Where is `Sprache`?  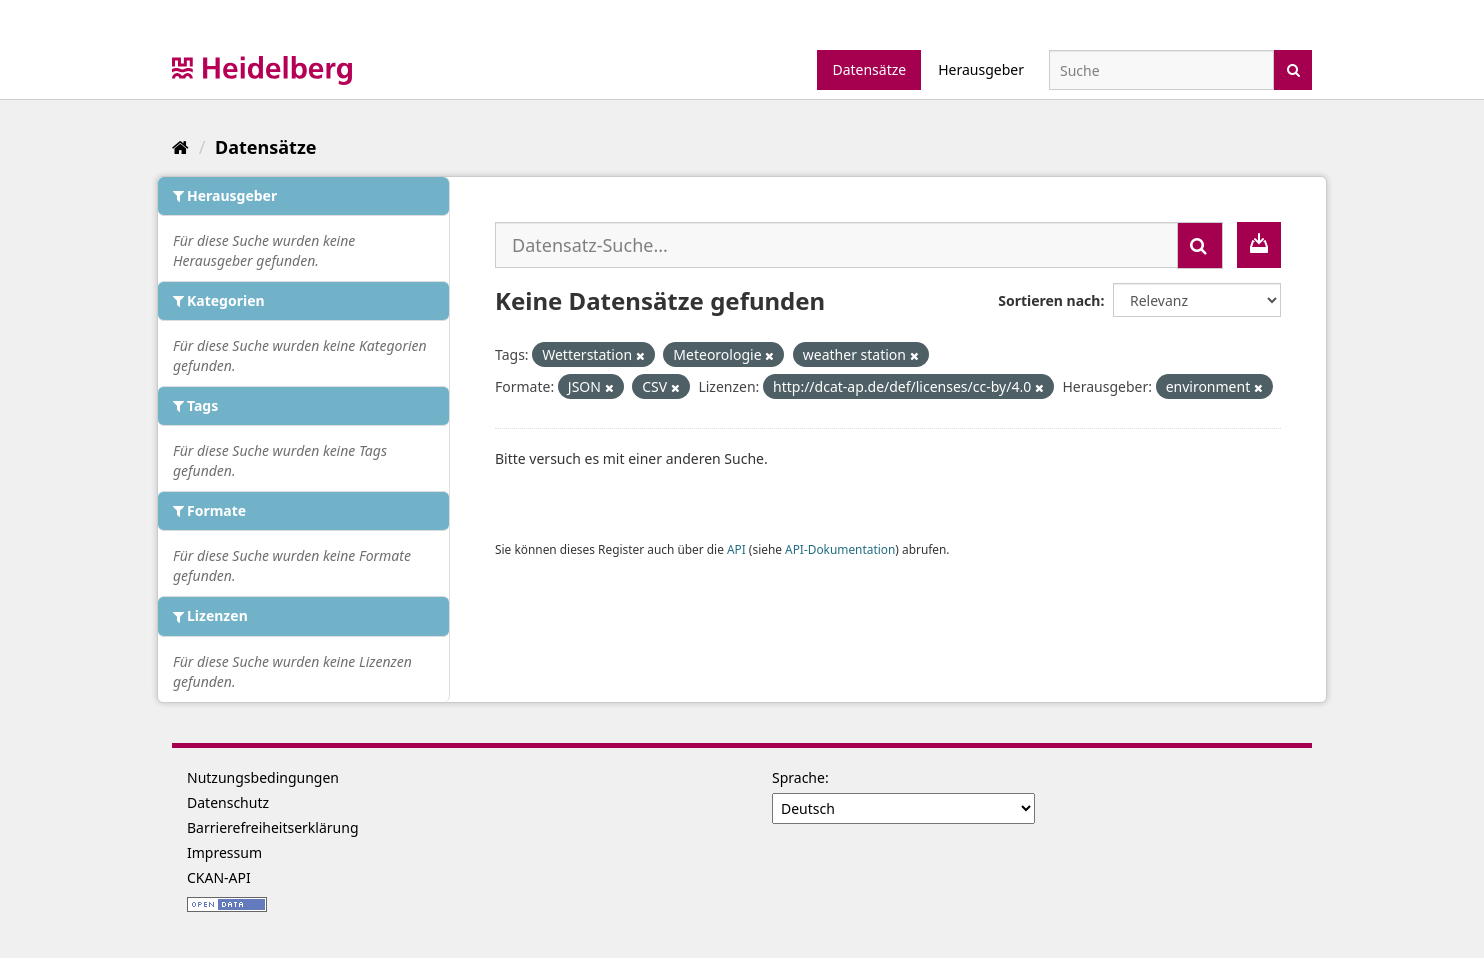 Sprache is located at coordinates (798, 777).